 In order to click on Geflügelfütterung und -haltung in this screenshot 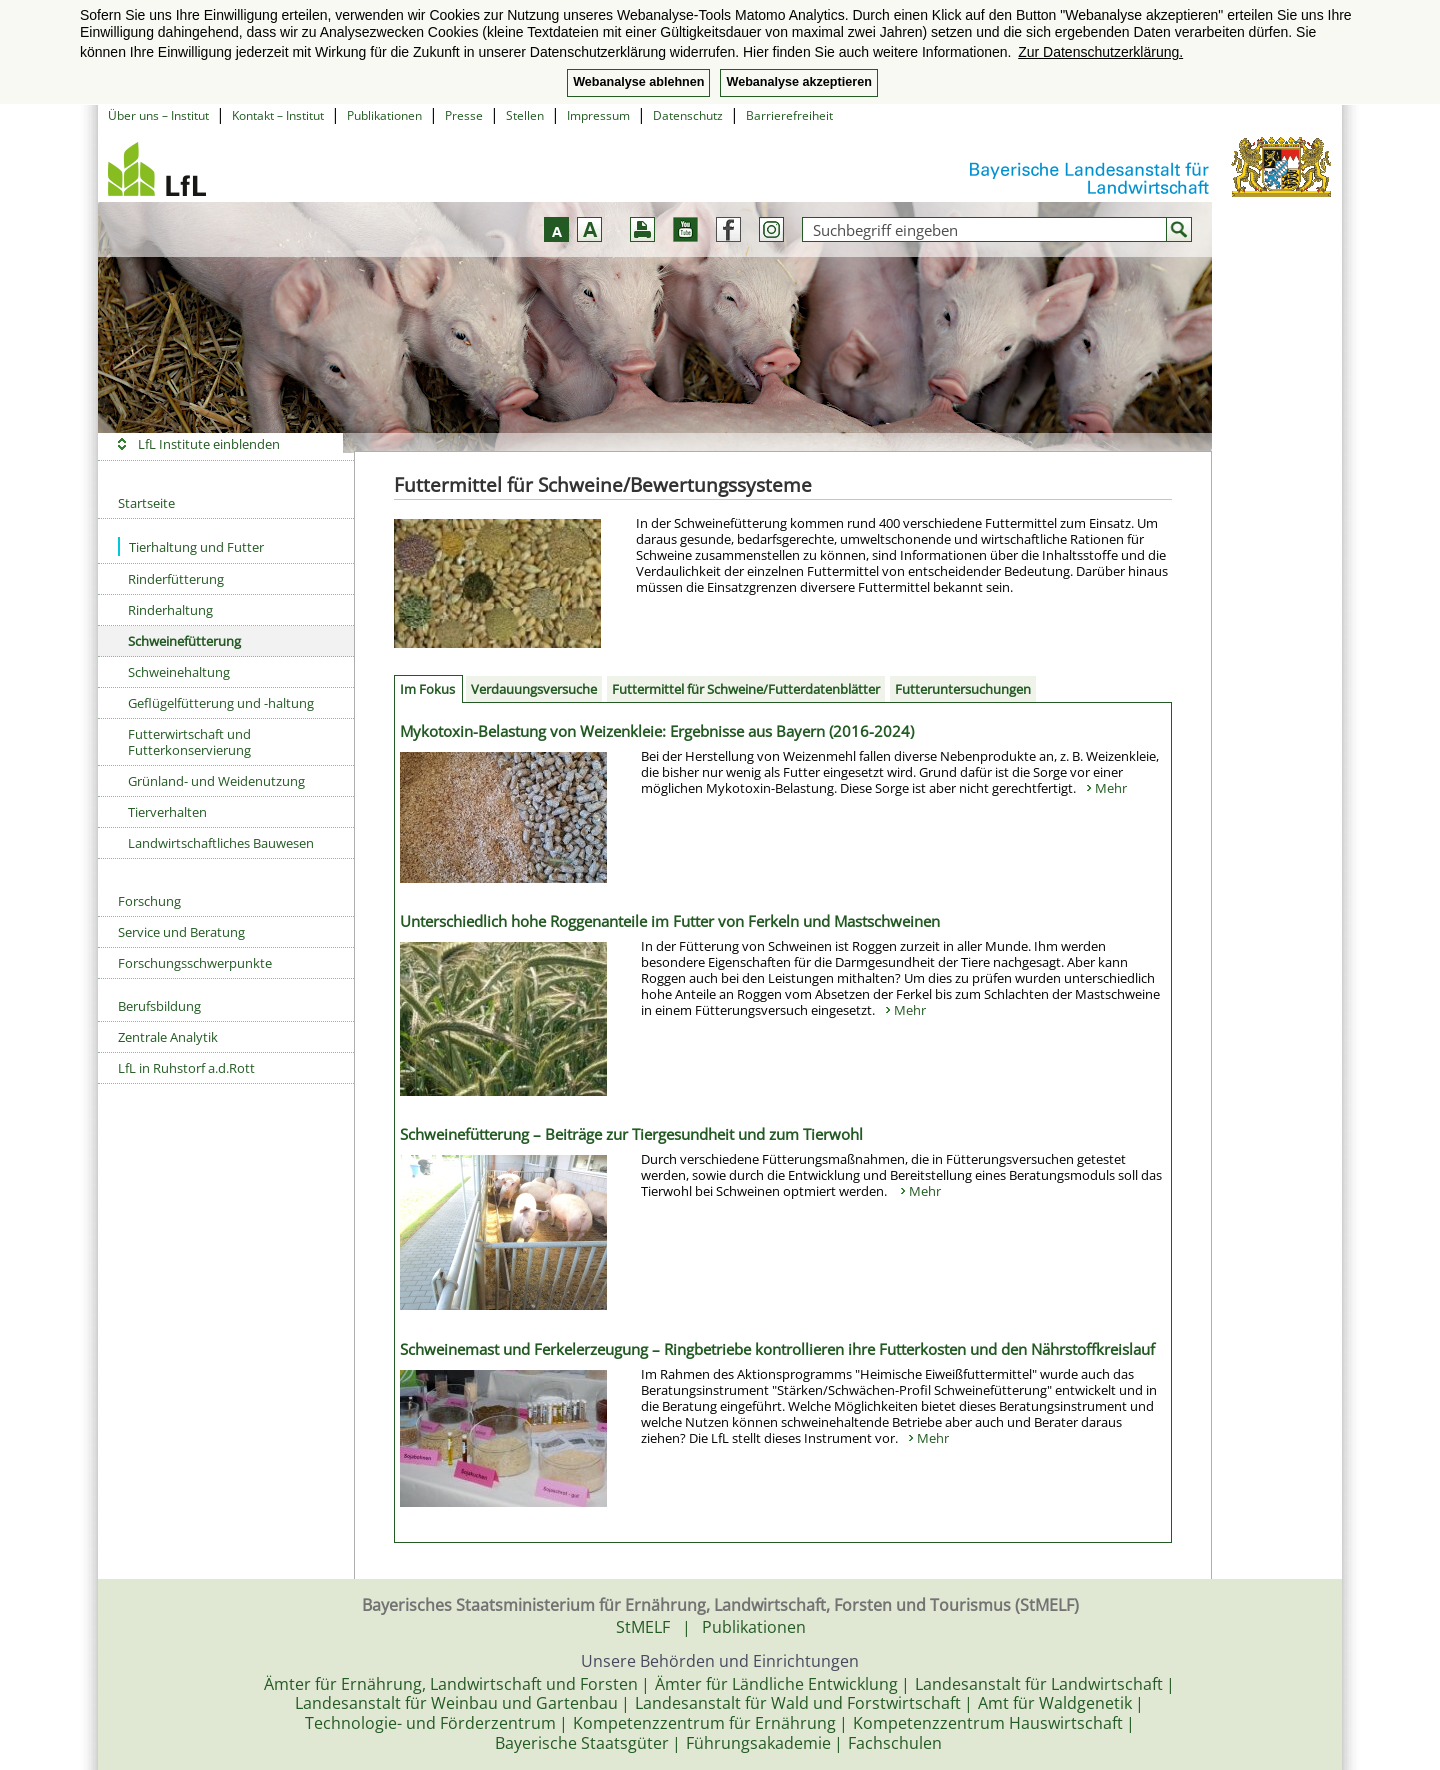, I will do `click(221, 703)`.